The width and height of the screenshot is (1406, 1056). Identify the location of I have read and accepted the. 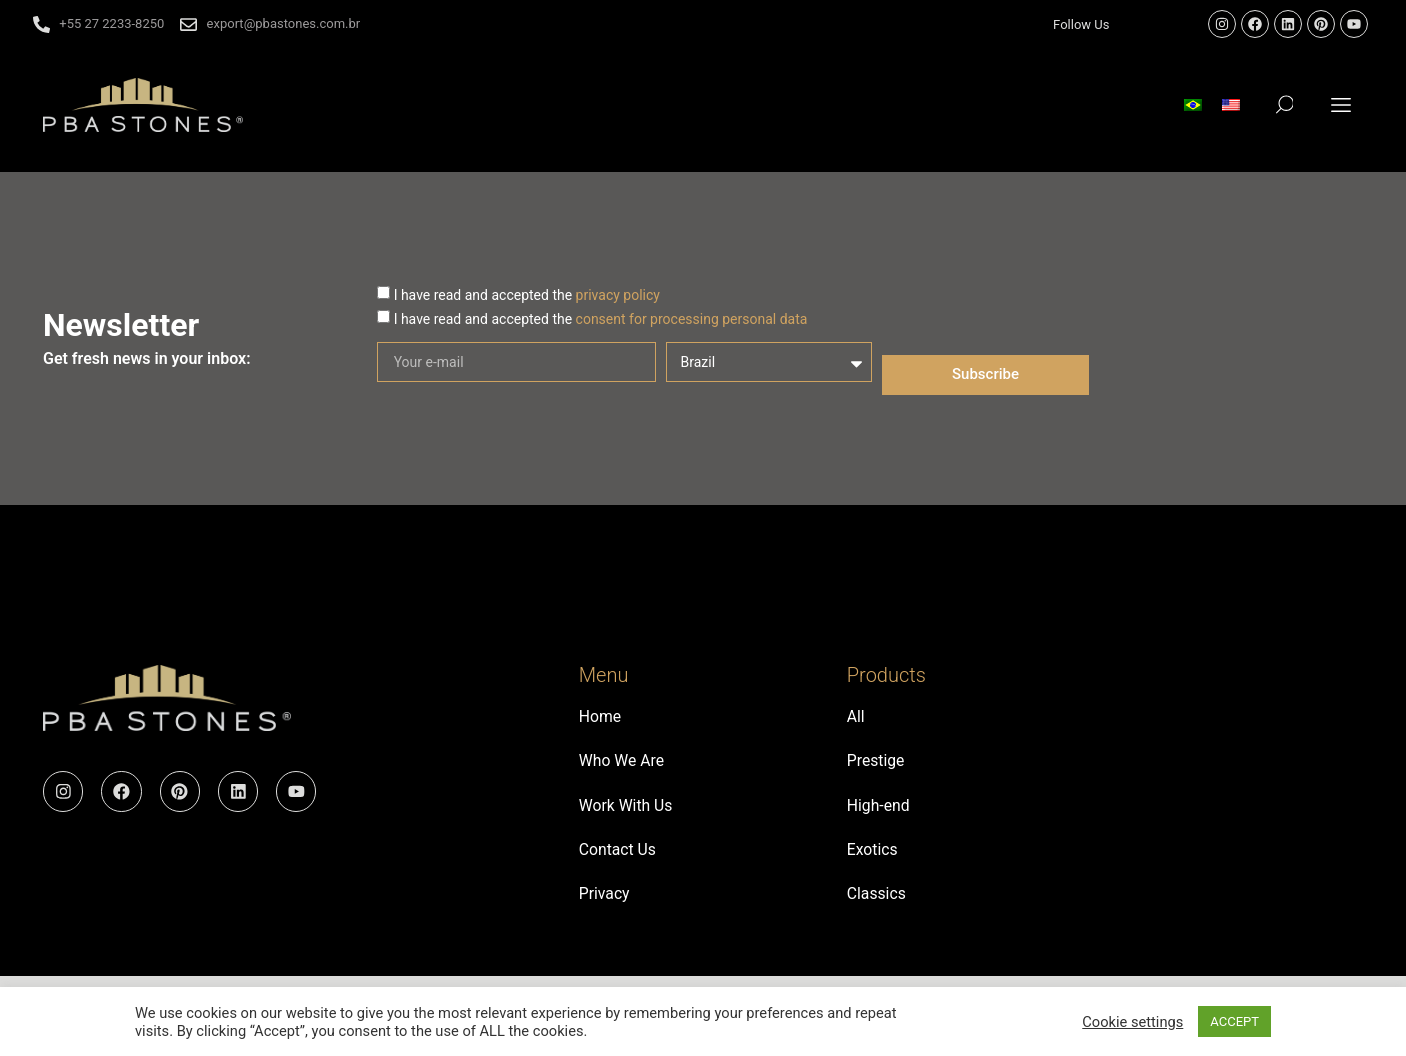
(527, 295).